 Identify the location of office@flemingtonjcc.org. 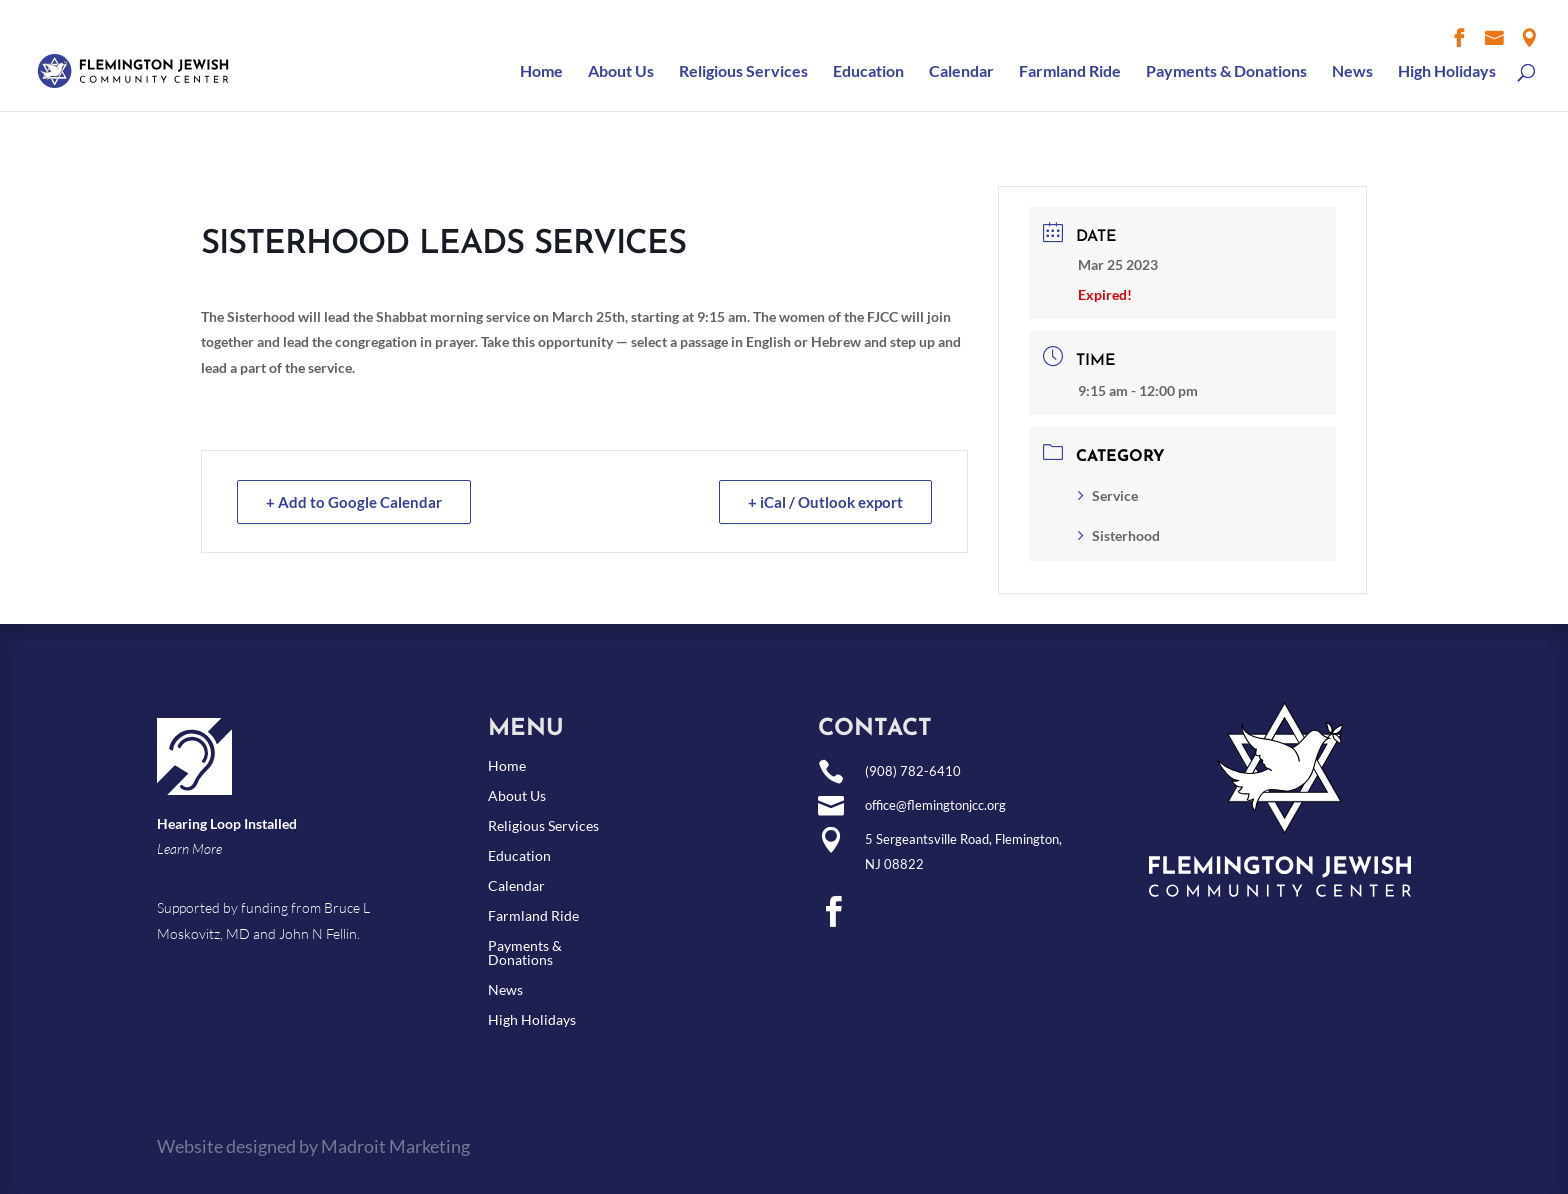
(935, 805).